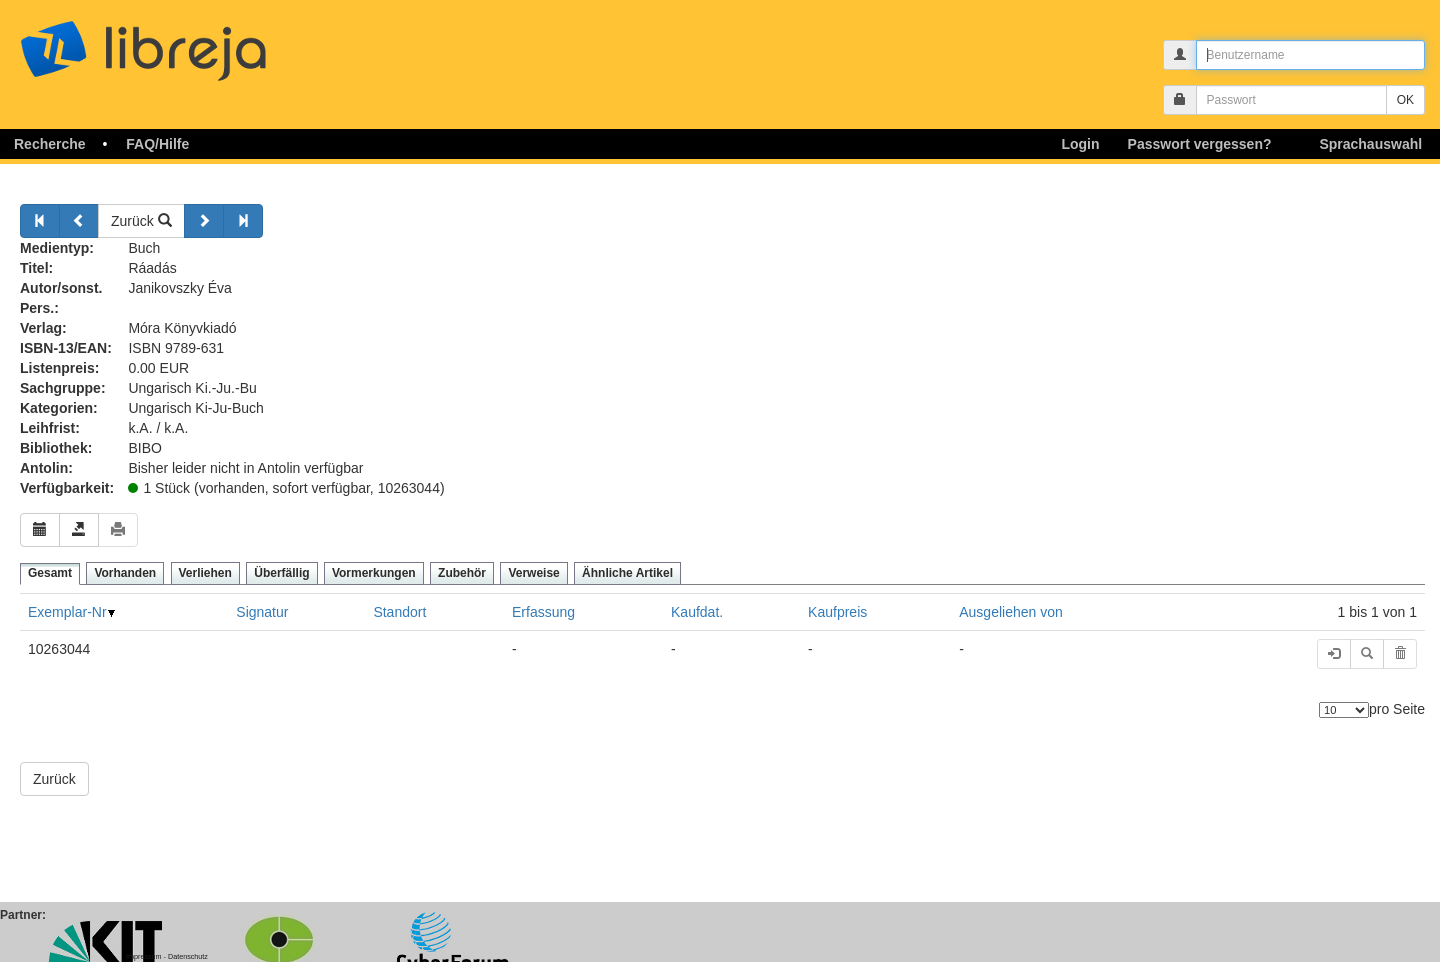  Describe the element at coordinates (67, 612) in the screenshot. I see `Exemplar-Nr` at that location.